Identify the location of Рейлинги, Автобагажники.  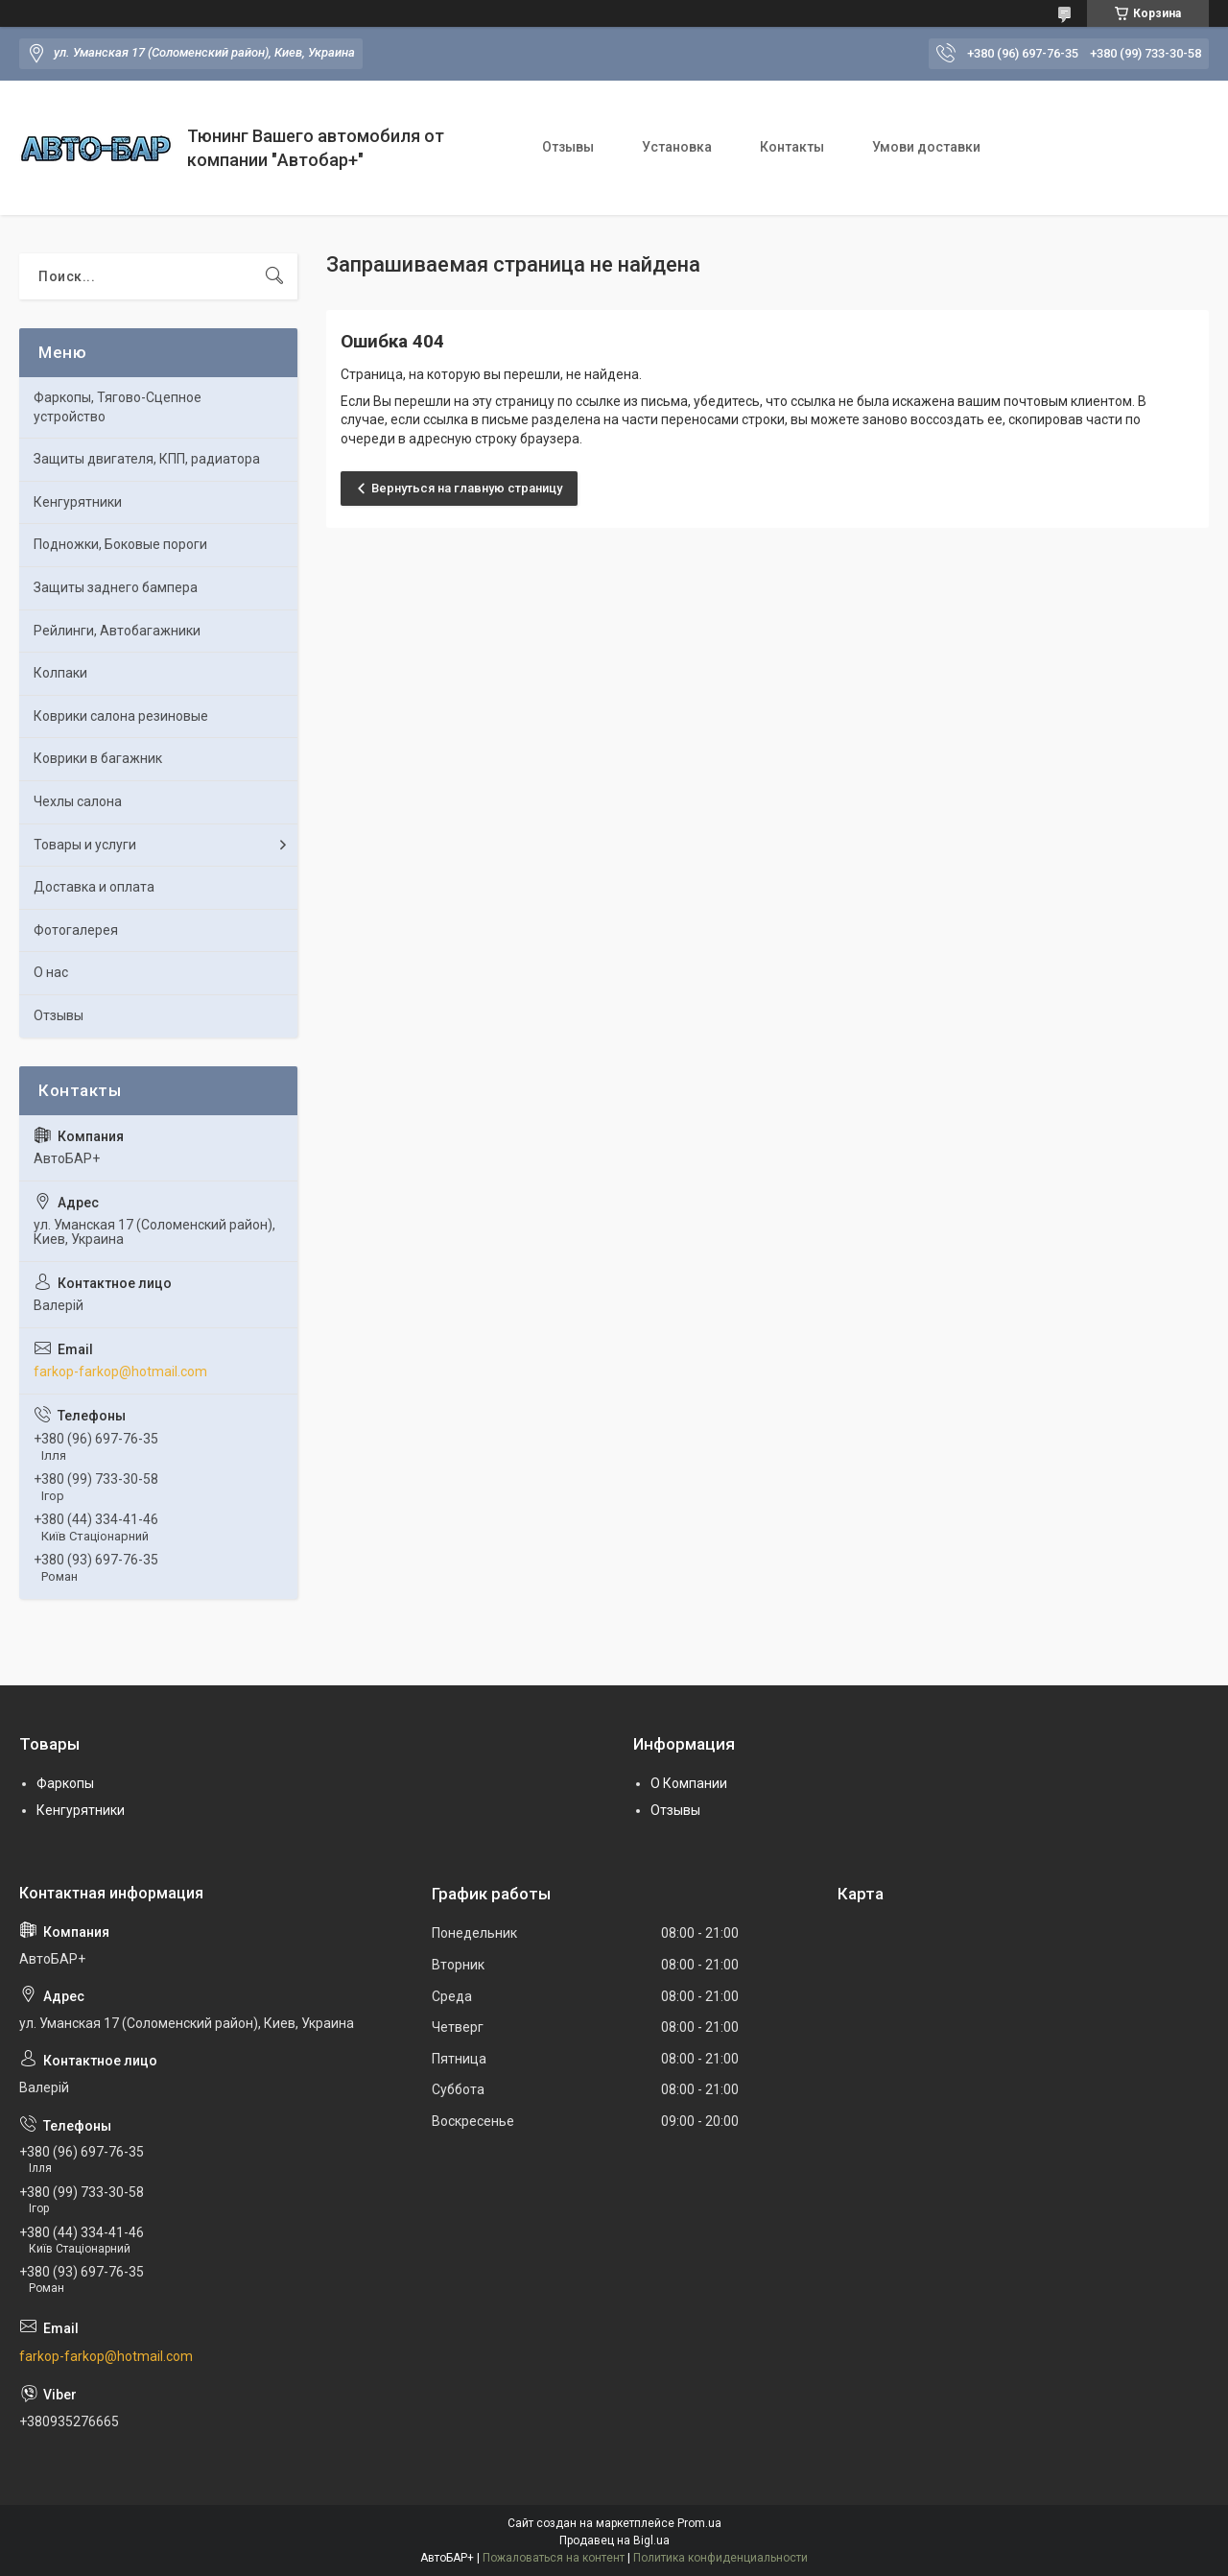
(117, 630).